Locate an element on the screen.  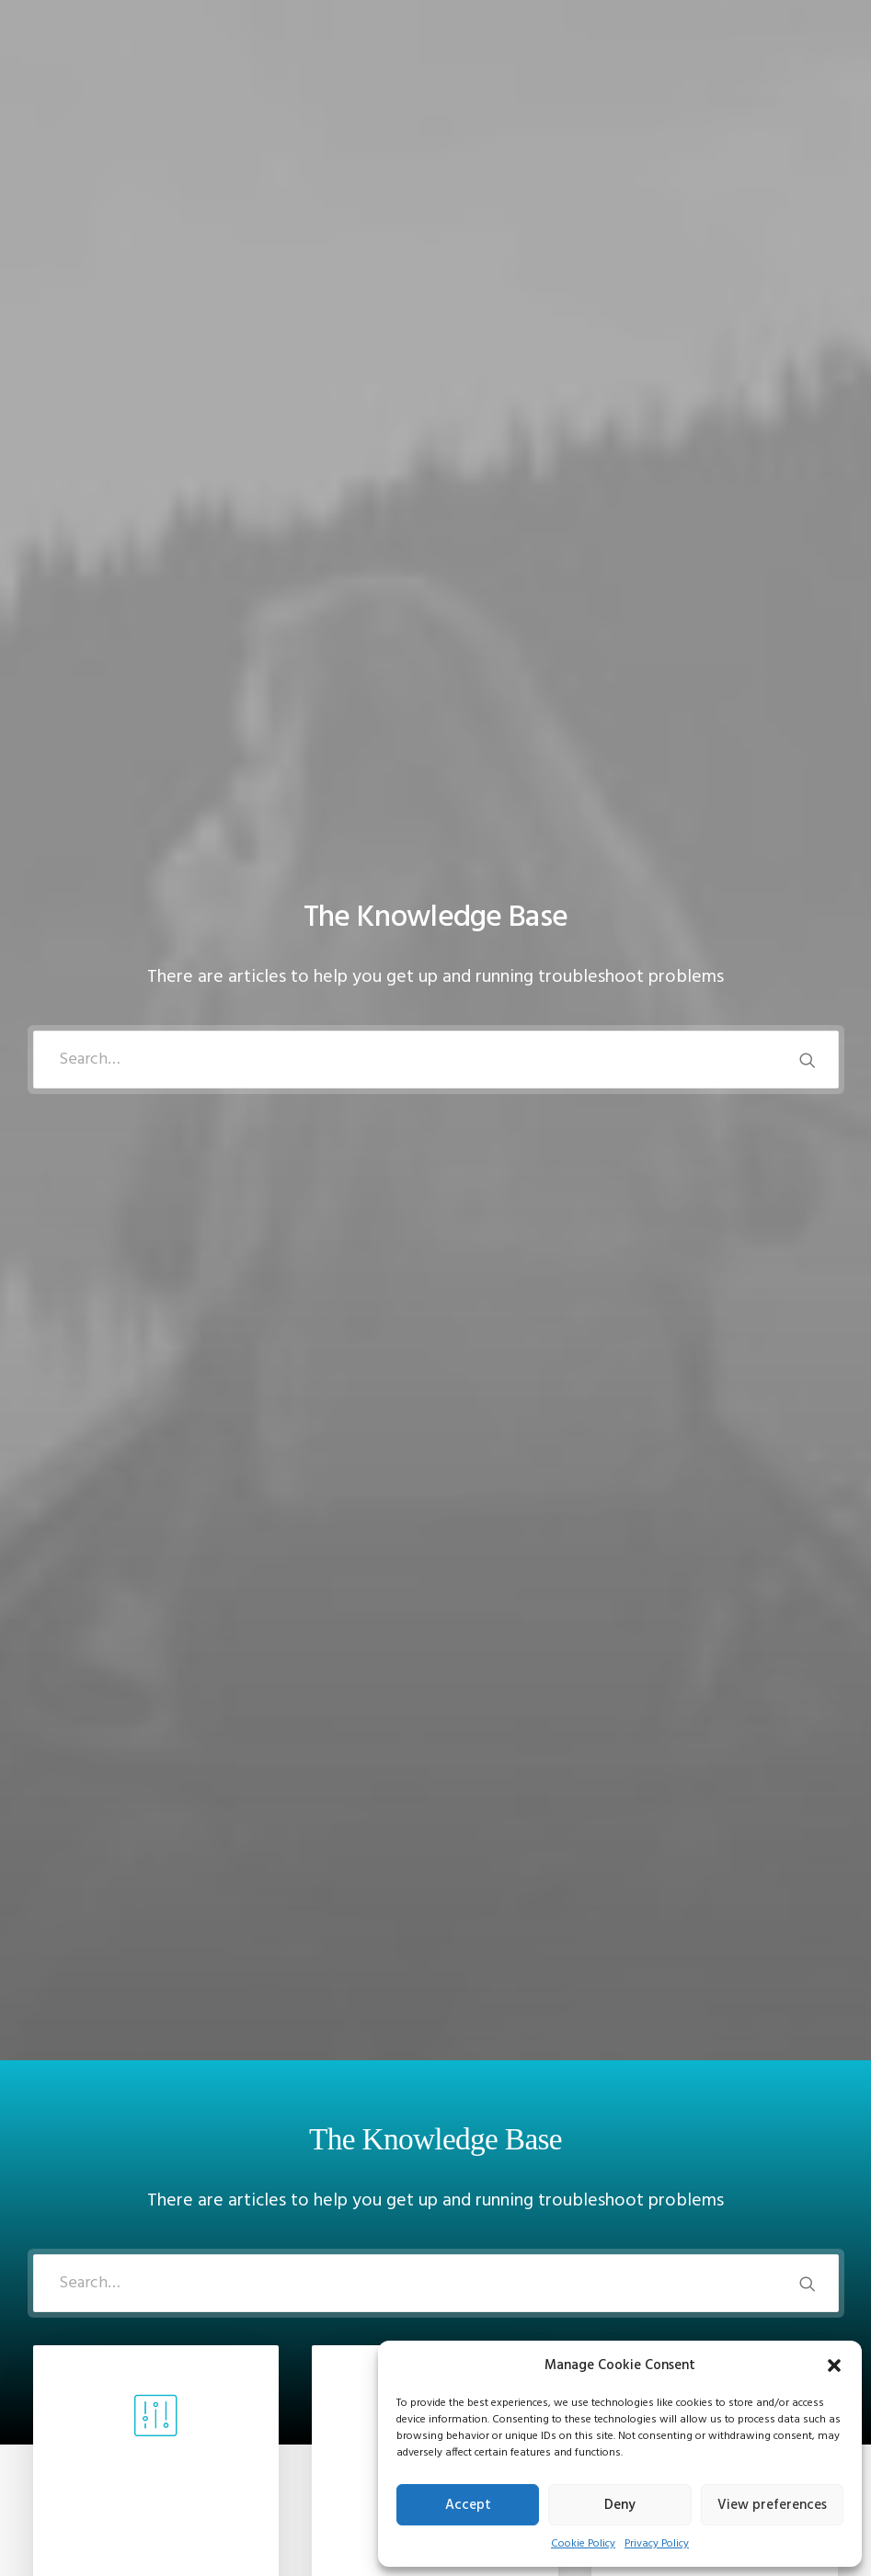
Returns and Refunds is located at coordinates (306, 2393).